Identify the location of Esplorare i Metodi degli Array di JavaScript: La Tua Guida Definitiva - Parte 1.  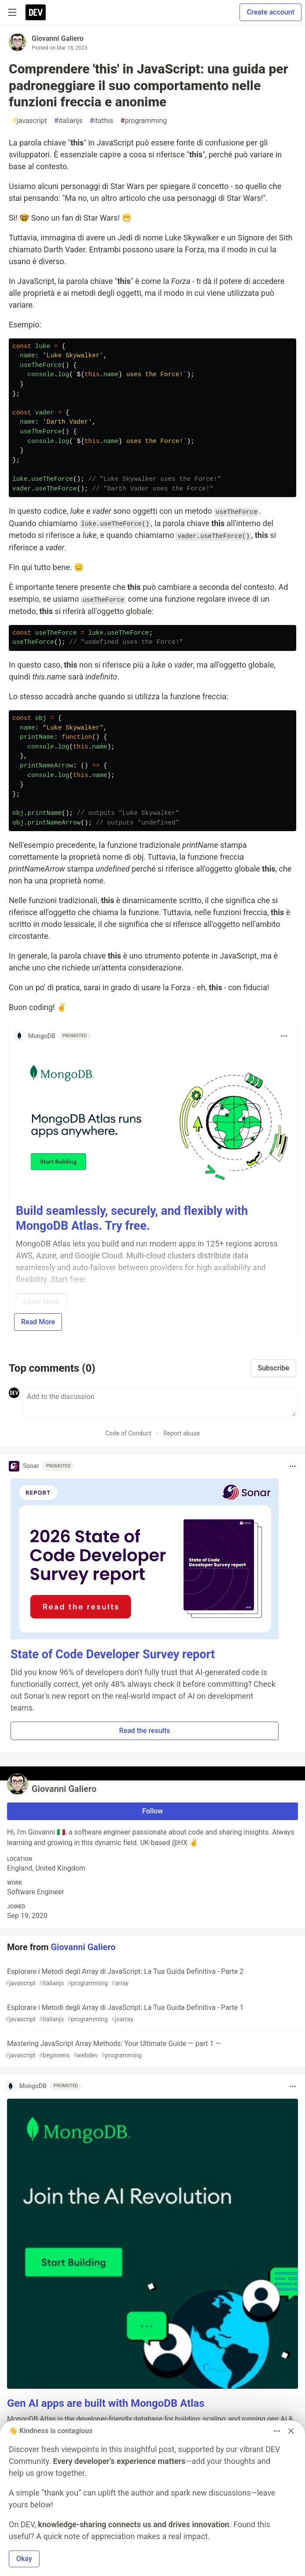
(151, 2013).